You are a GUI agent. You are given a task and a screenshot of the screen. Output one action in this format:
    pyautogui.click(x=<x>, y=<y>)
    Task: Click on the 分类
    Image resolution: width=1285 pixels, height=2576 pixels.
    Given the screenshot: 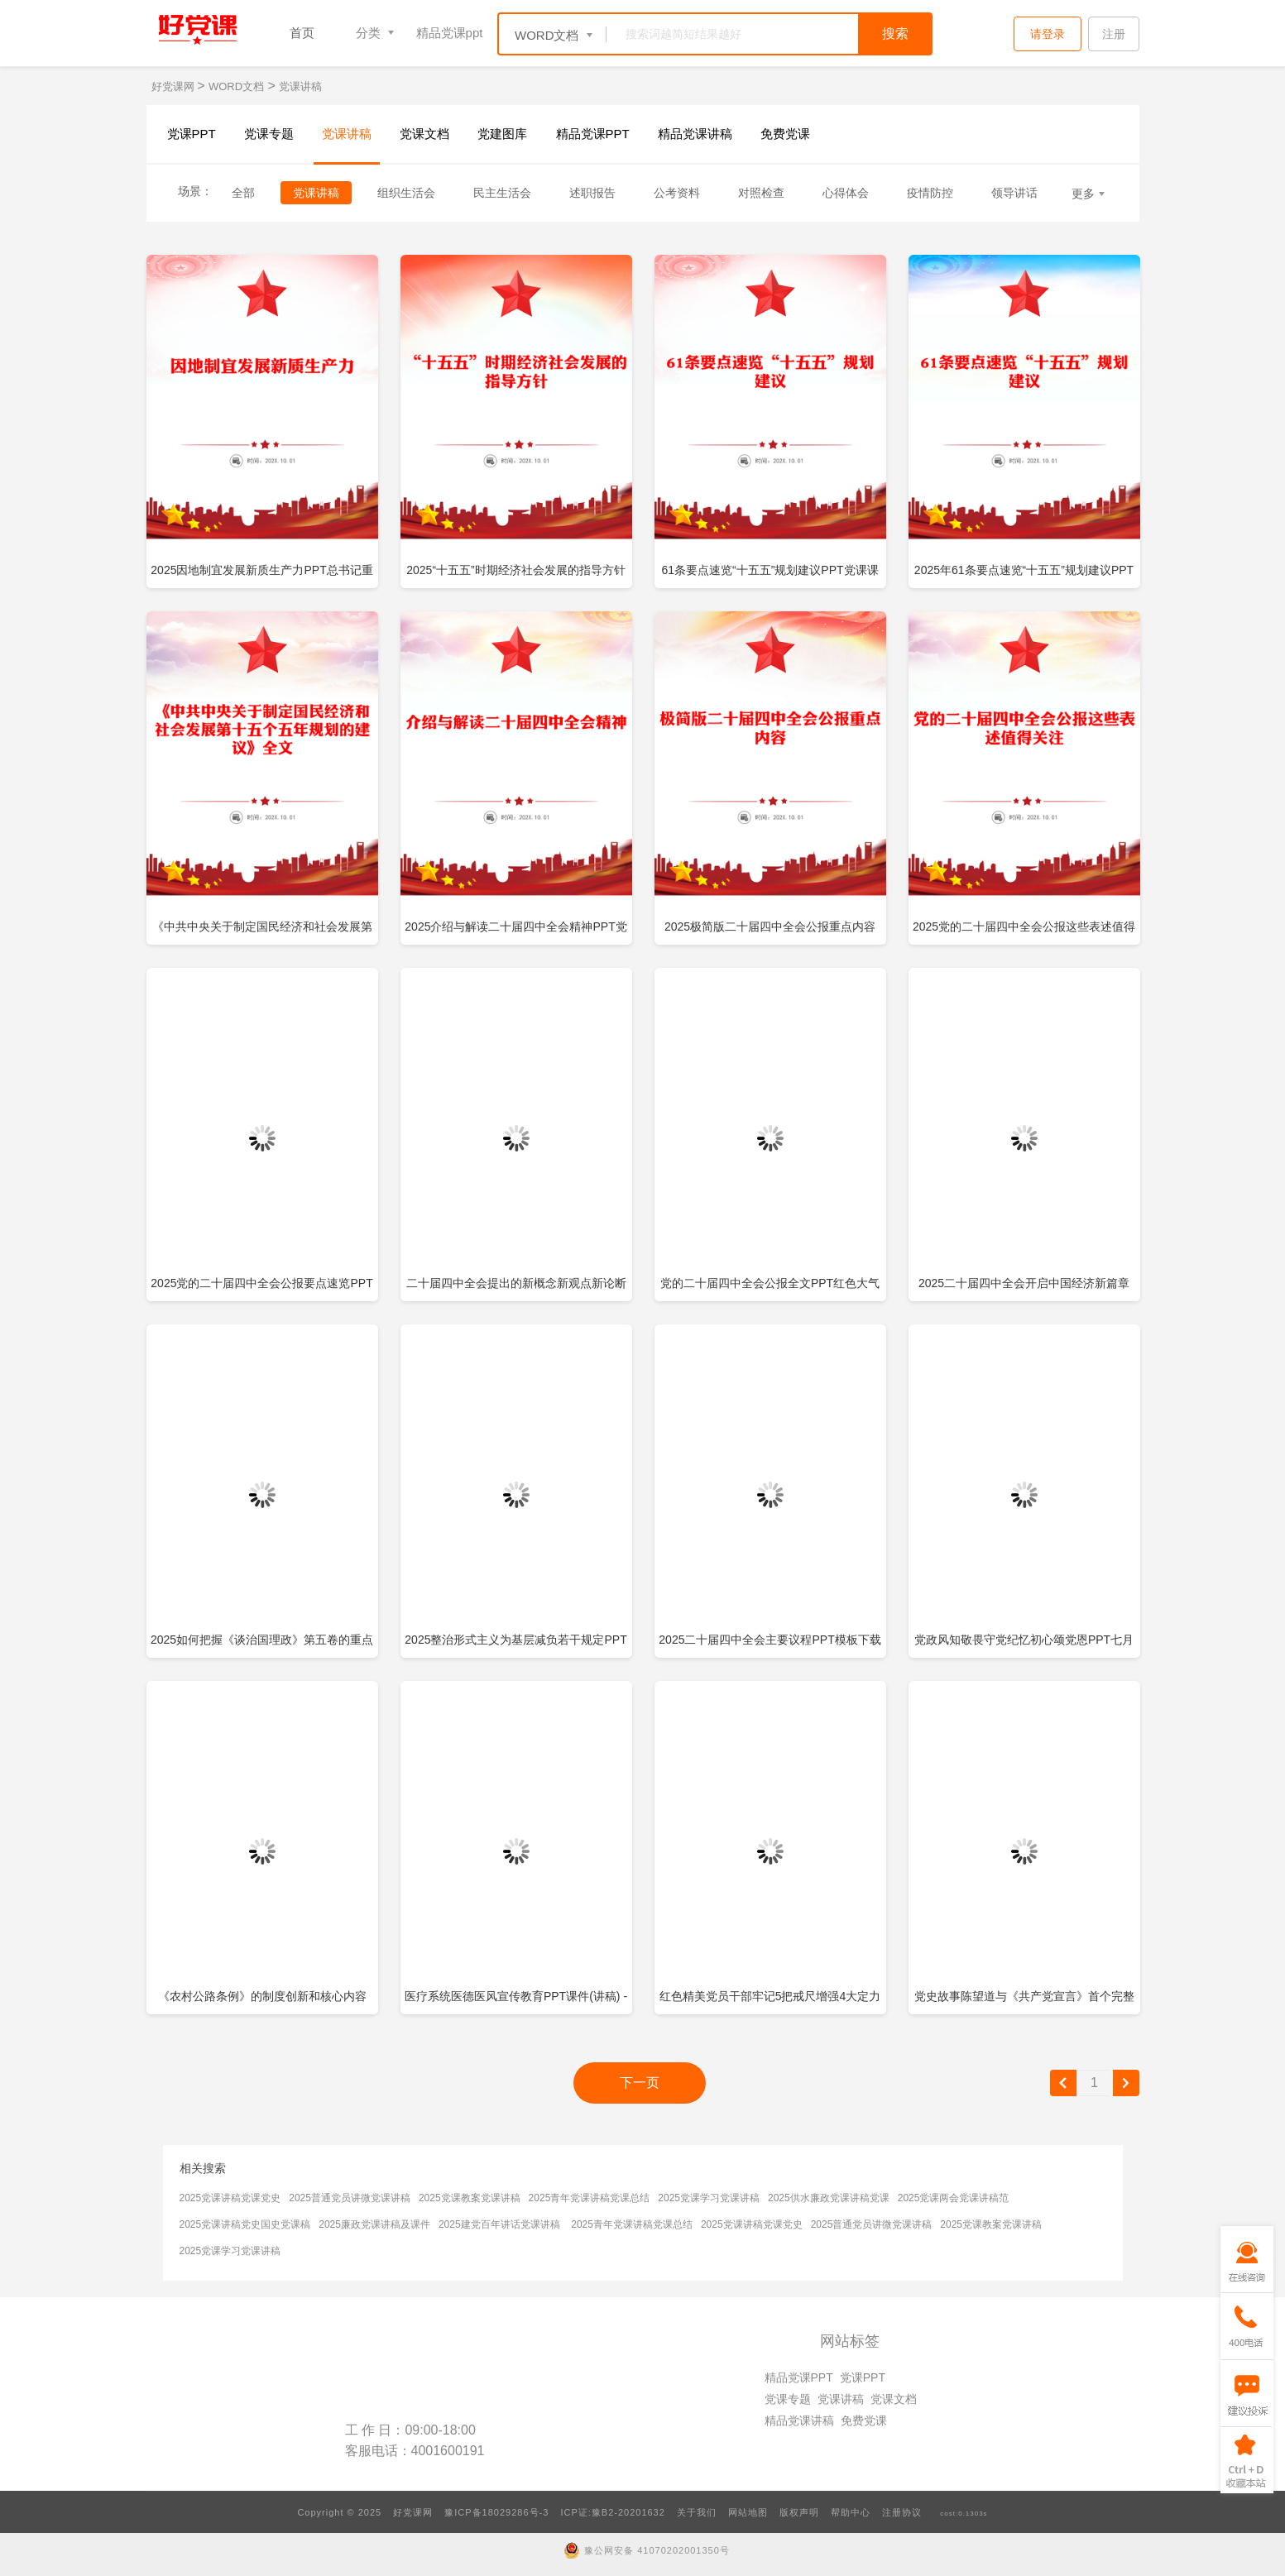 What is the action you would take?
    pyautogui.click(x=368, y=33)
    